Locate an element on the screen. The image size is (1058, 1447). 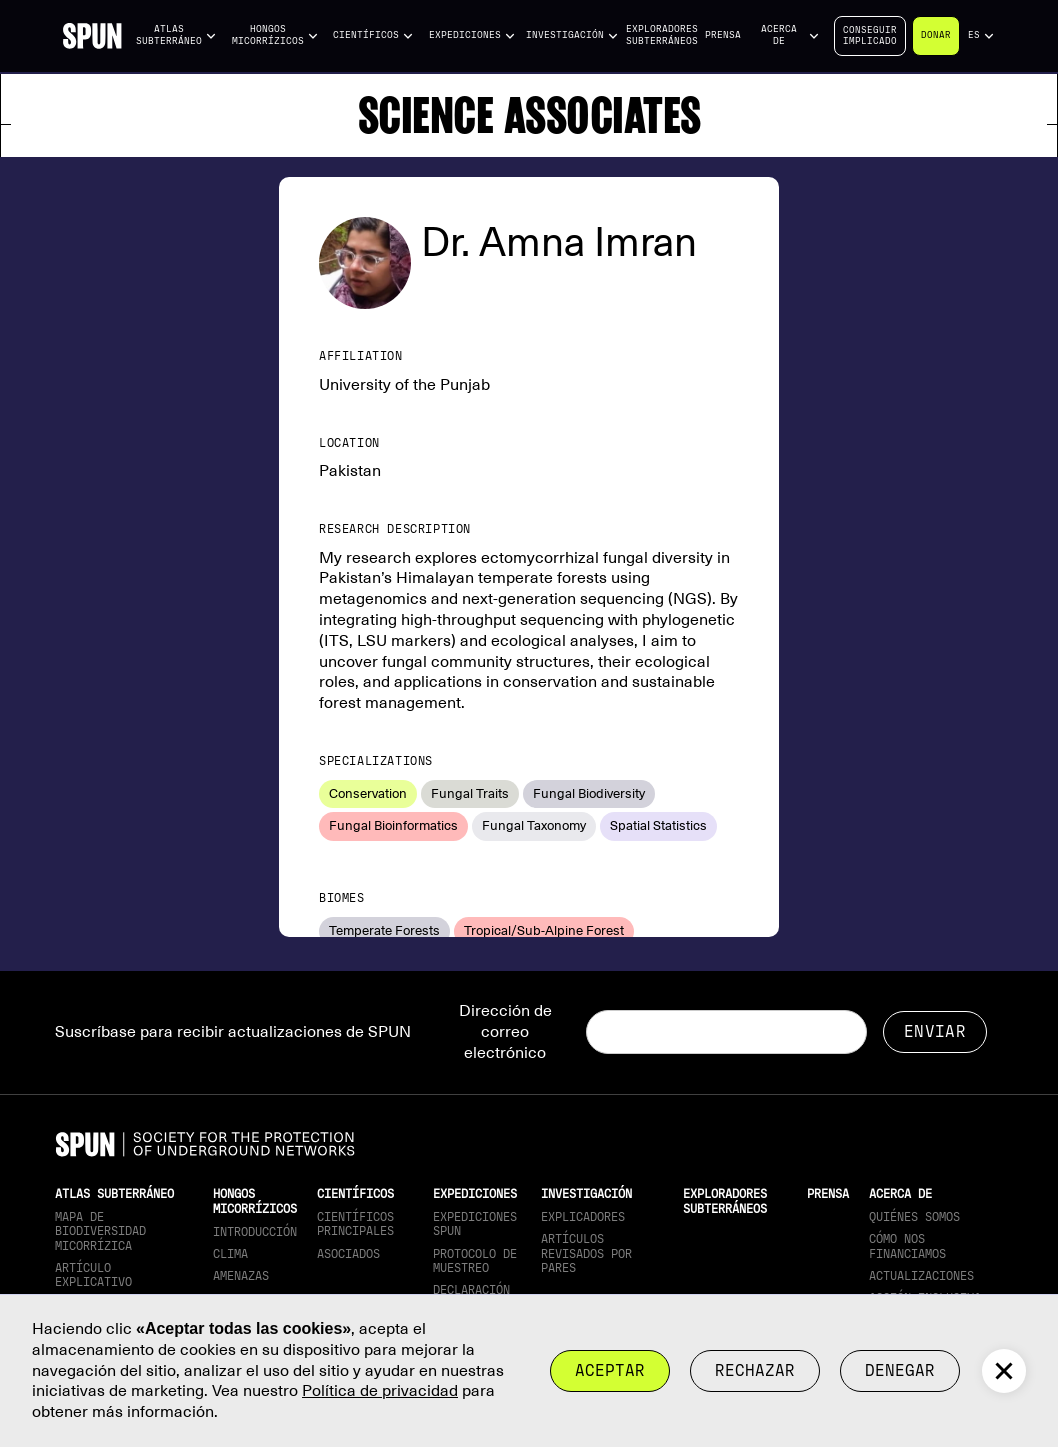
Conseguirimplicado is located at coordinates (870, 35).